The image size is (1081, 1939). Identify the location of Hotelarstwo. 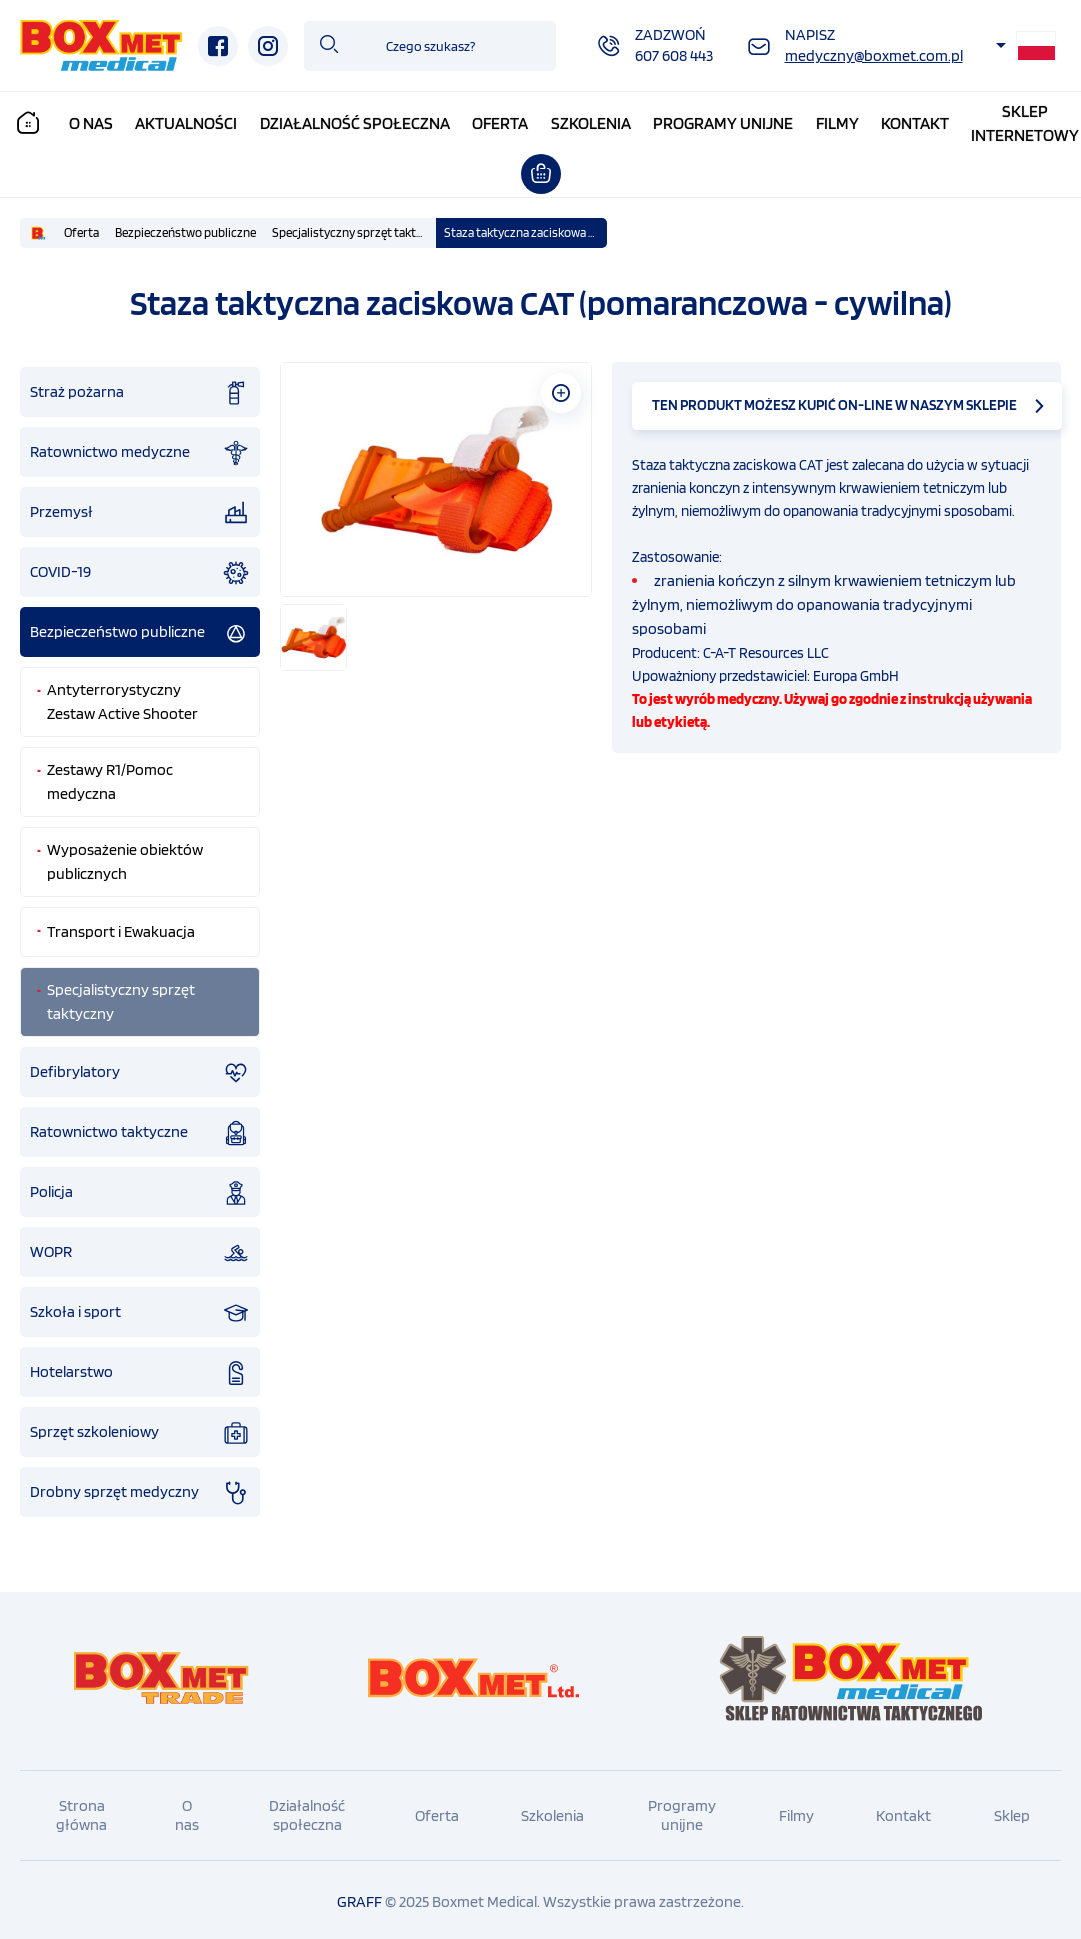
(140, 1368).